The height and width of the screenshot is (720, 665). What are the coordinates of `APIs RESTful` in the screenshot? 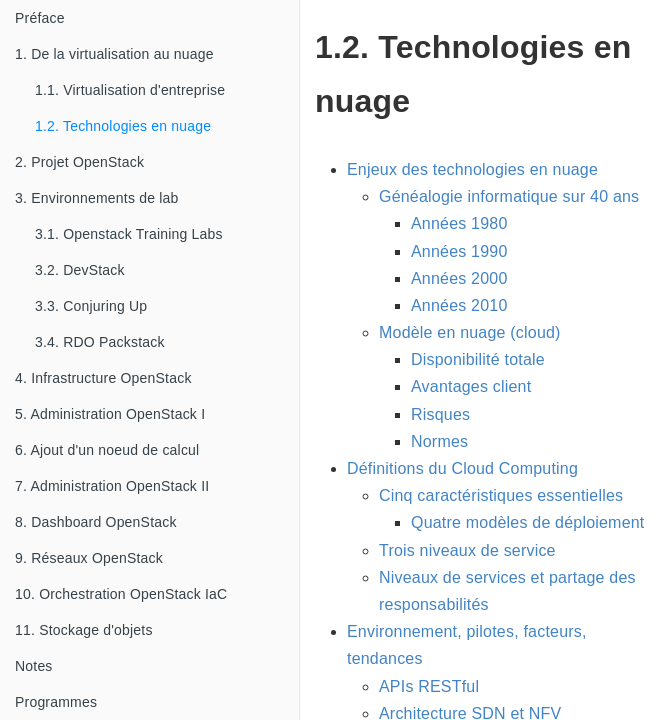 It's located at (429, 686).